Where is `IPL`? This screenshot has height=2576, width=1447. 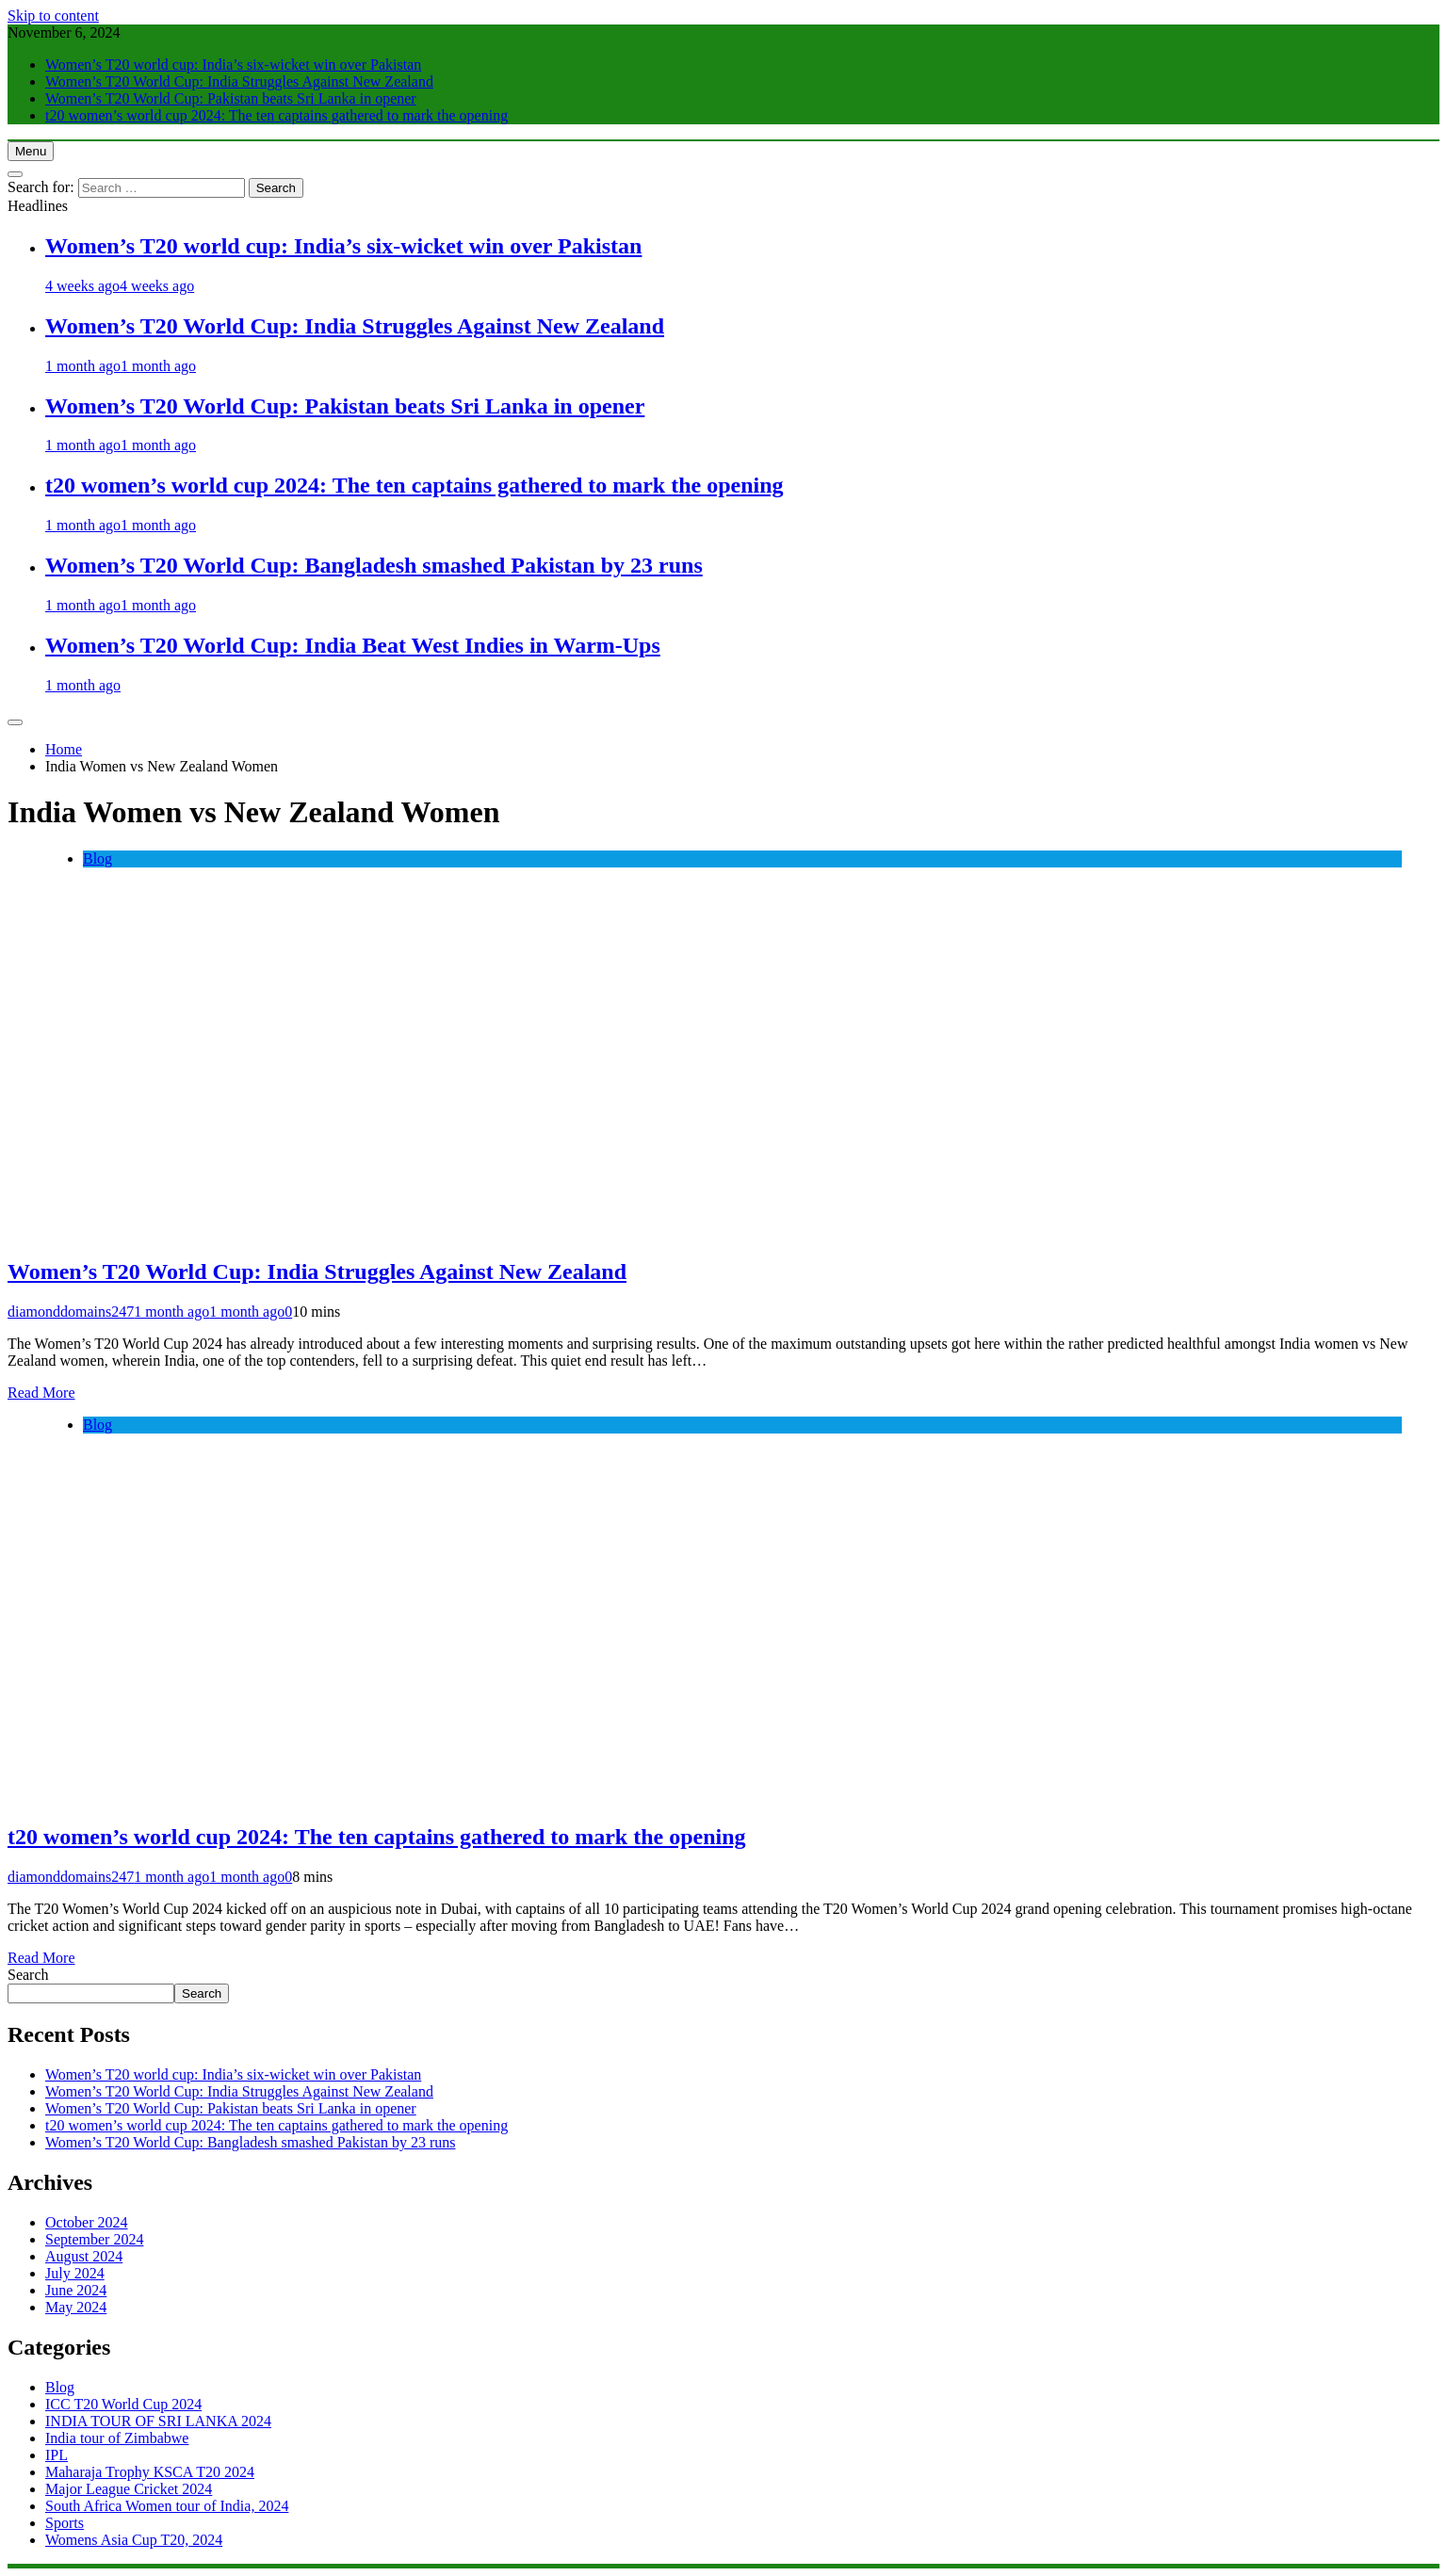
IPL is located at coordinates (56, 2455).